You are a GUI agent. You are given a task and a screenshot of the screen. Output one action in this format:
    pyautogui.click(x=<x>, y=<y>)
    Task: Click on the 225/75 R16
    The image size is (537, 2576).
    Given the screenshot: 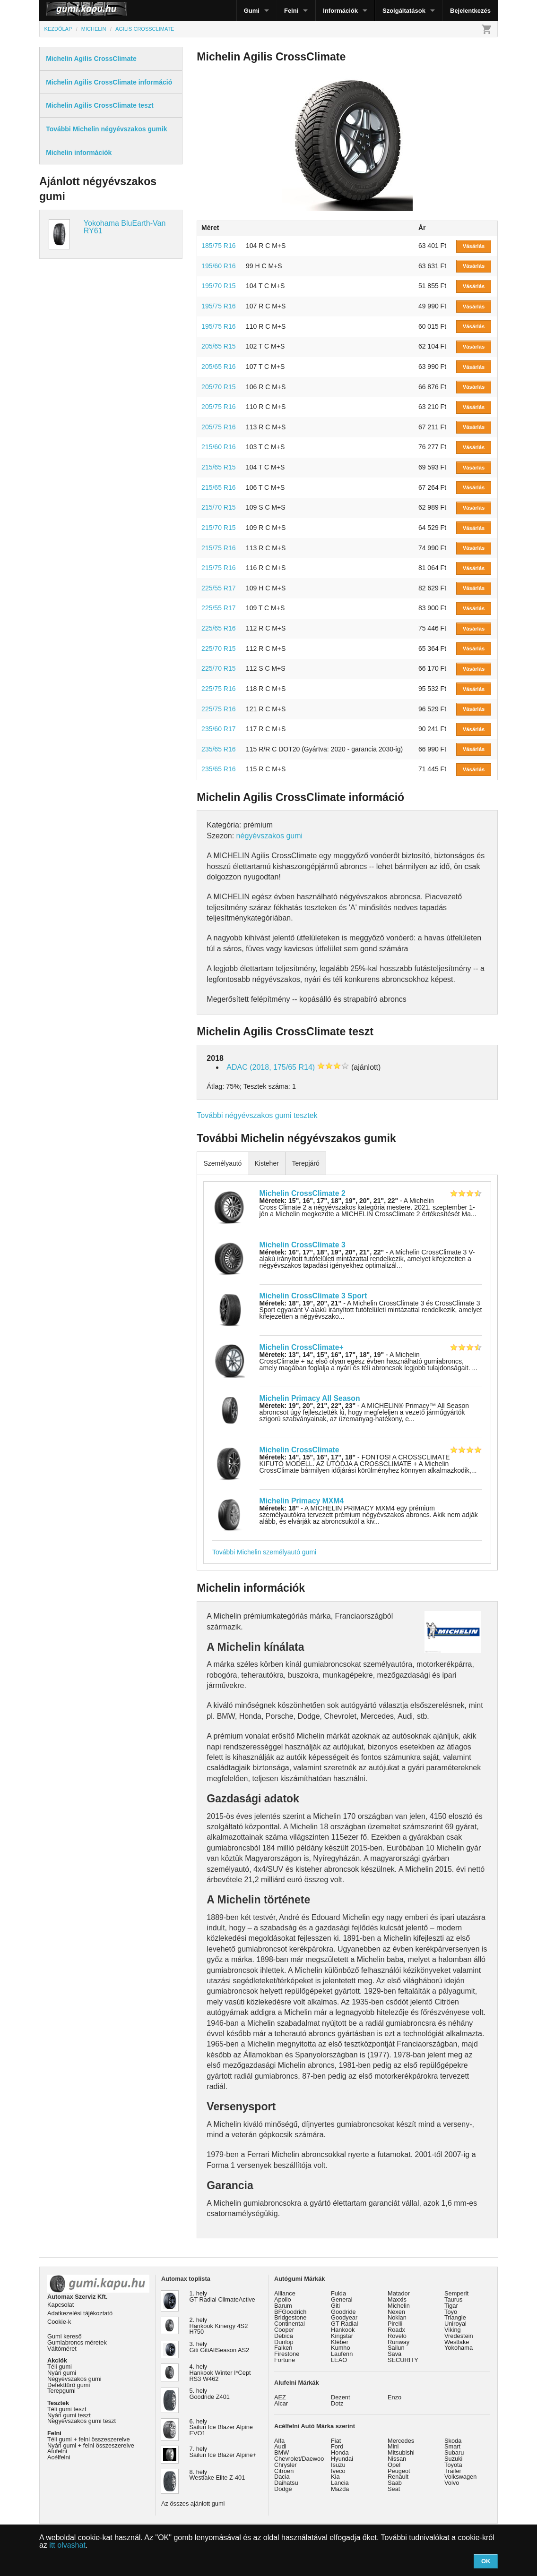 What is the action you would take?
    pyautogui.click(x=218, y=688)
    